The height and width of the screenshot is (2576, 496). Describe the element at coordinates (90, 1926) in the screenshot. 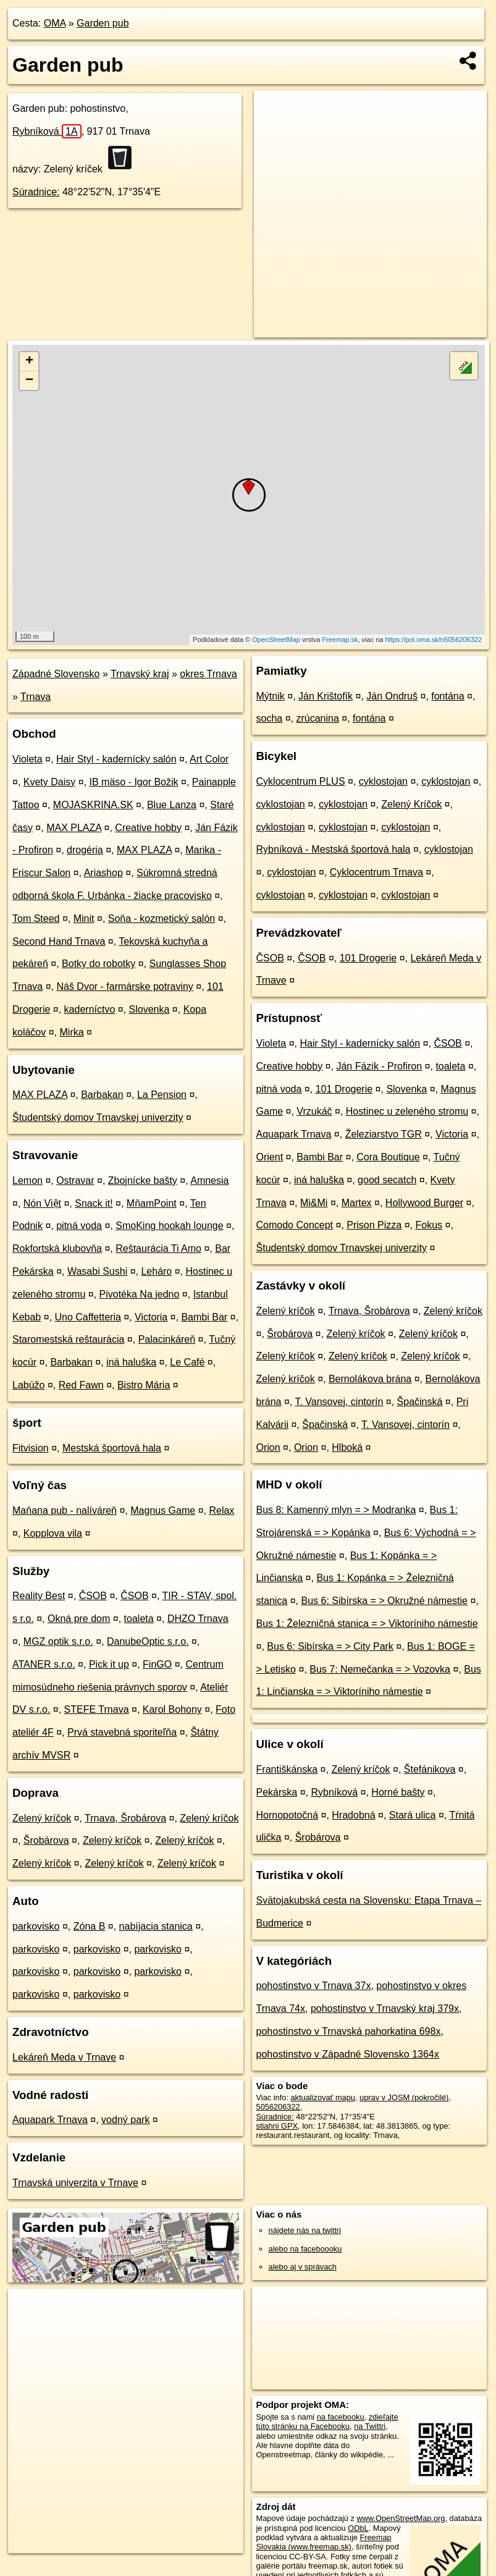

I see `Zóna B` at that location.